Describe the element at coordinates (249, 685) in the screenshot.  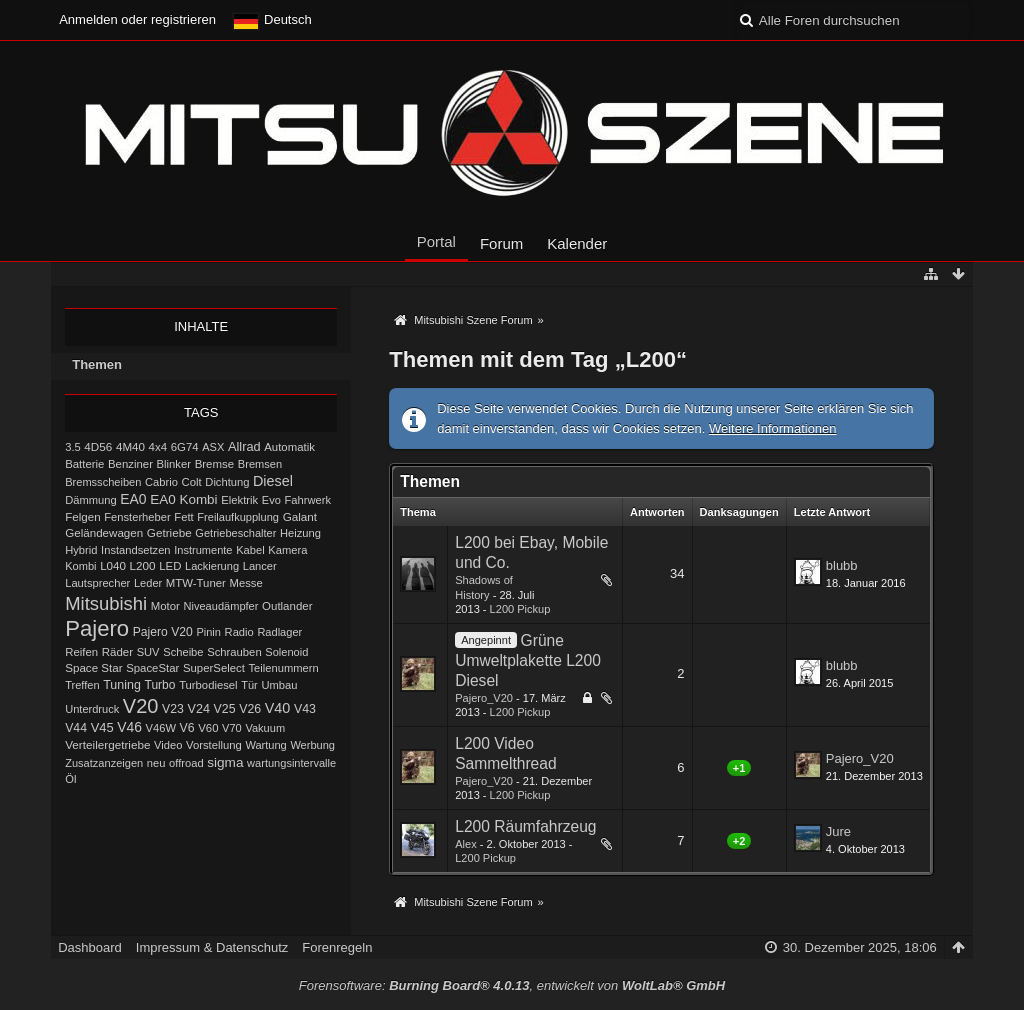
I see `Tür` at that location.